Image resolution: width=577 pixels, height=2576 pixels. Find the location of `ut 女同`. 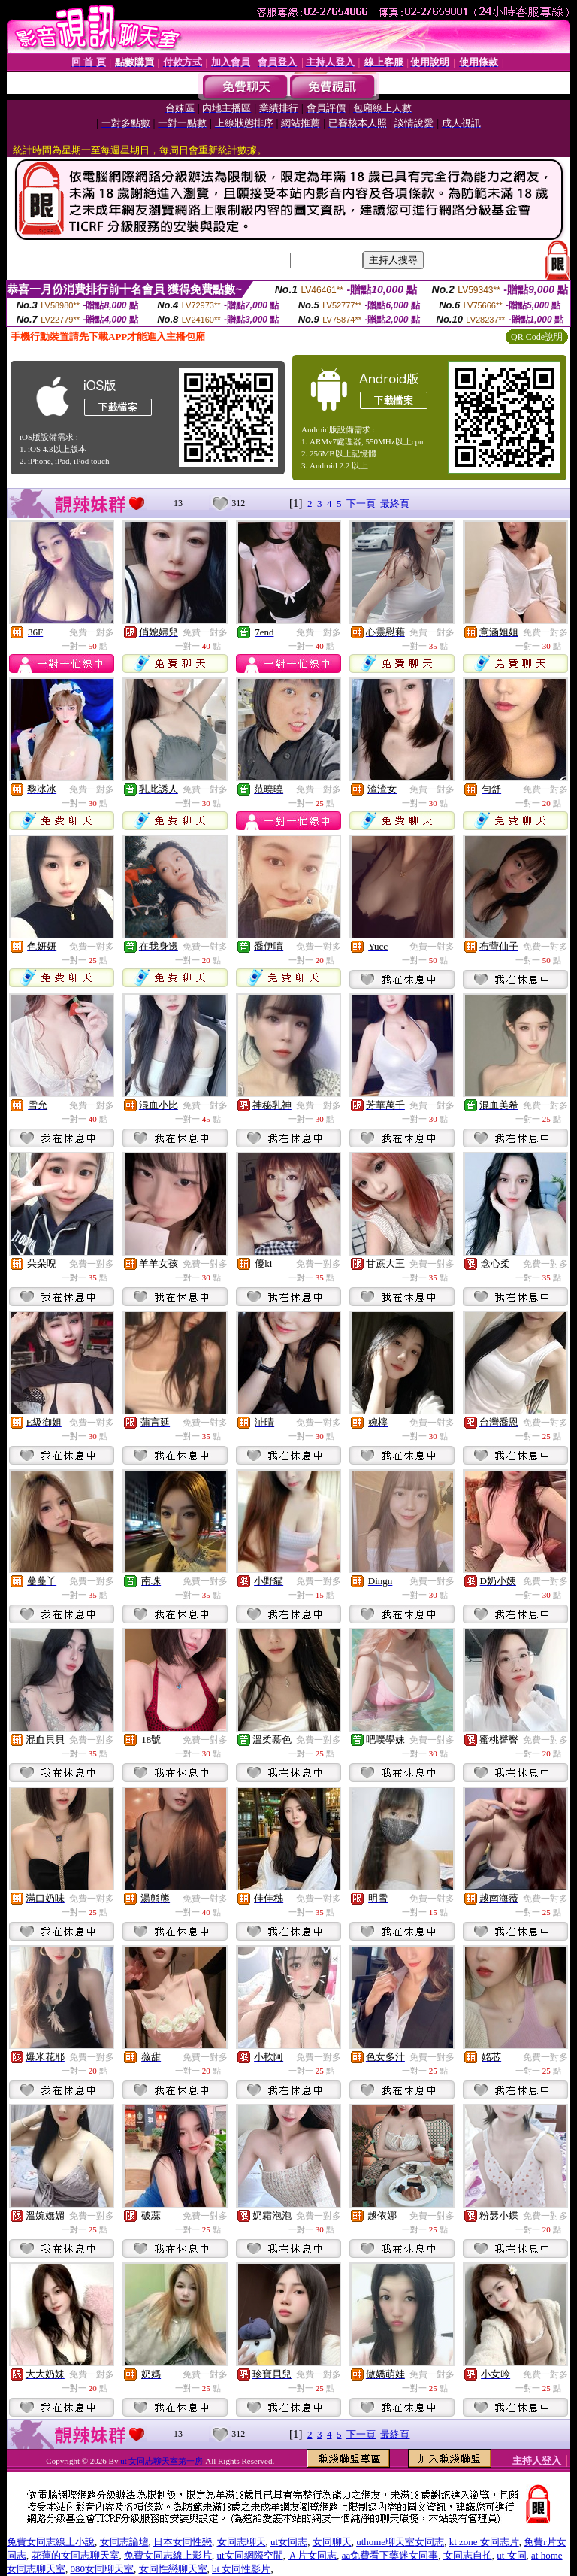

ut 女同 is located at coordinates (511, 2555).